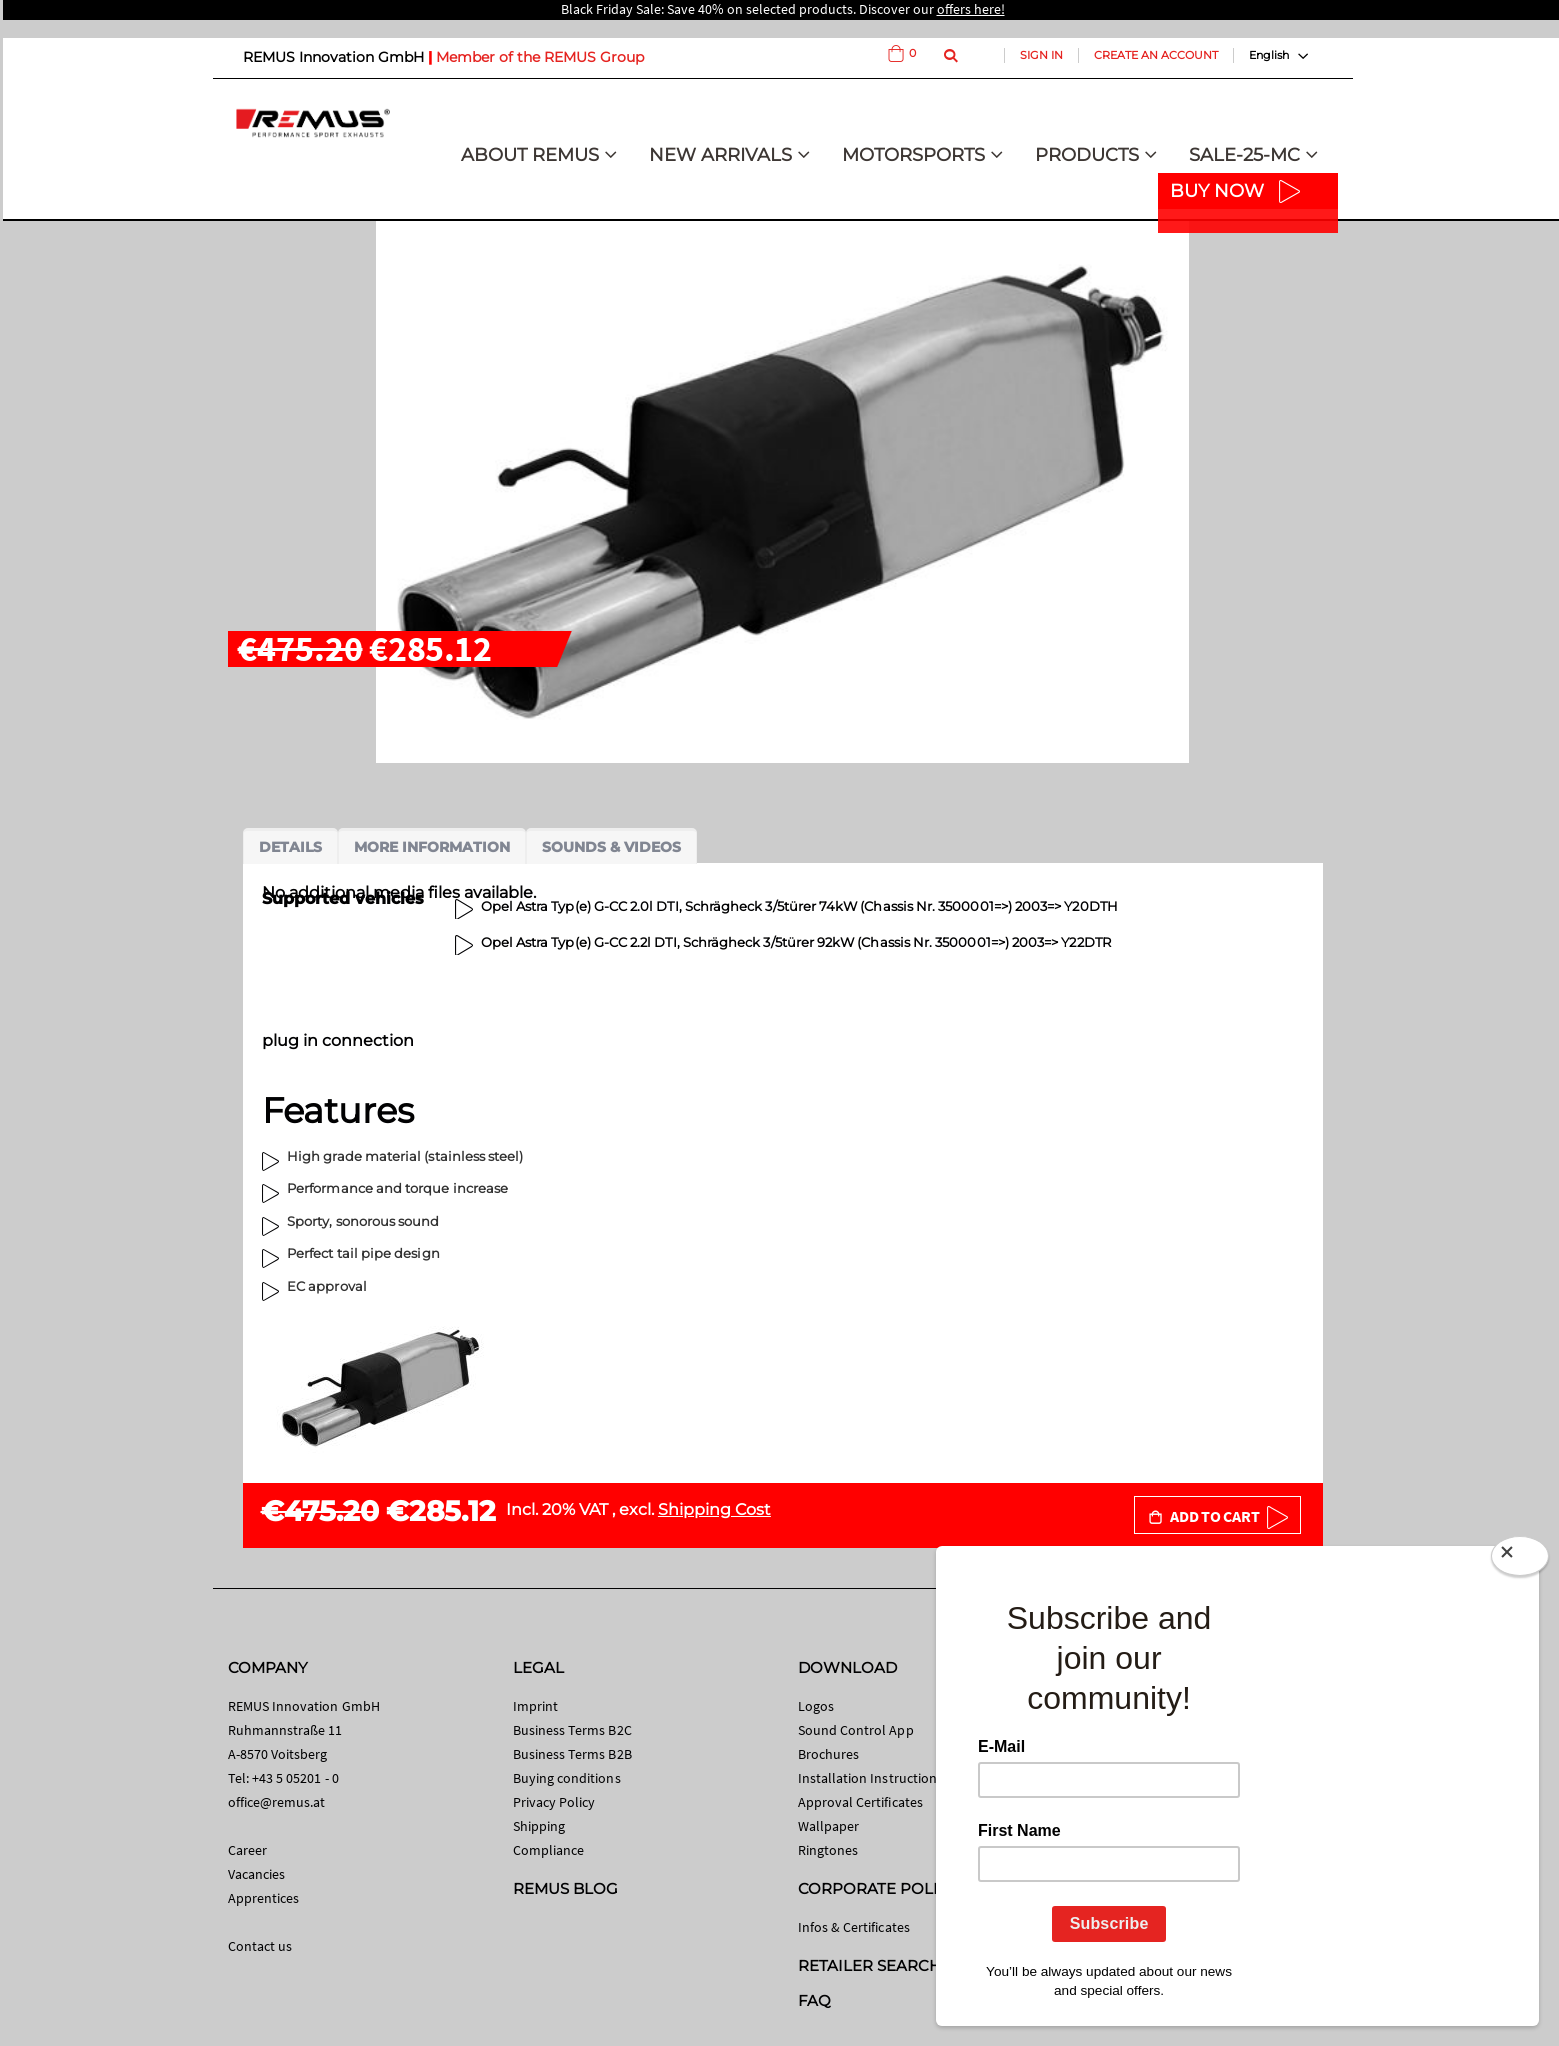  What do you see at coordinates (829, 1826) in the screenshot?
I see `Wallpaper` at bounding box center [829, 1826].